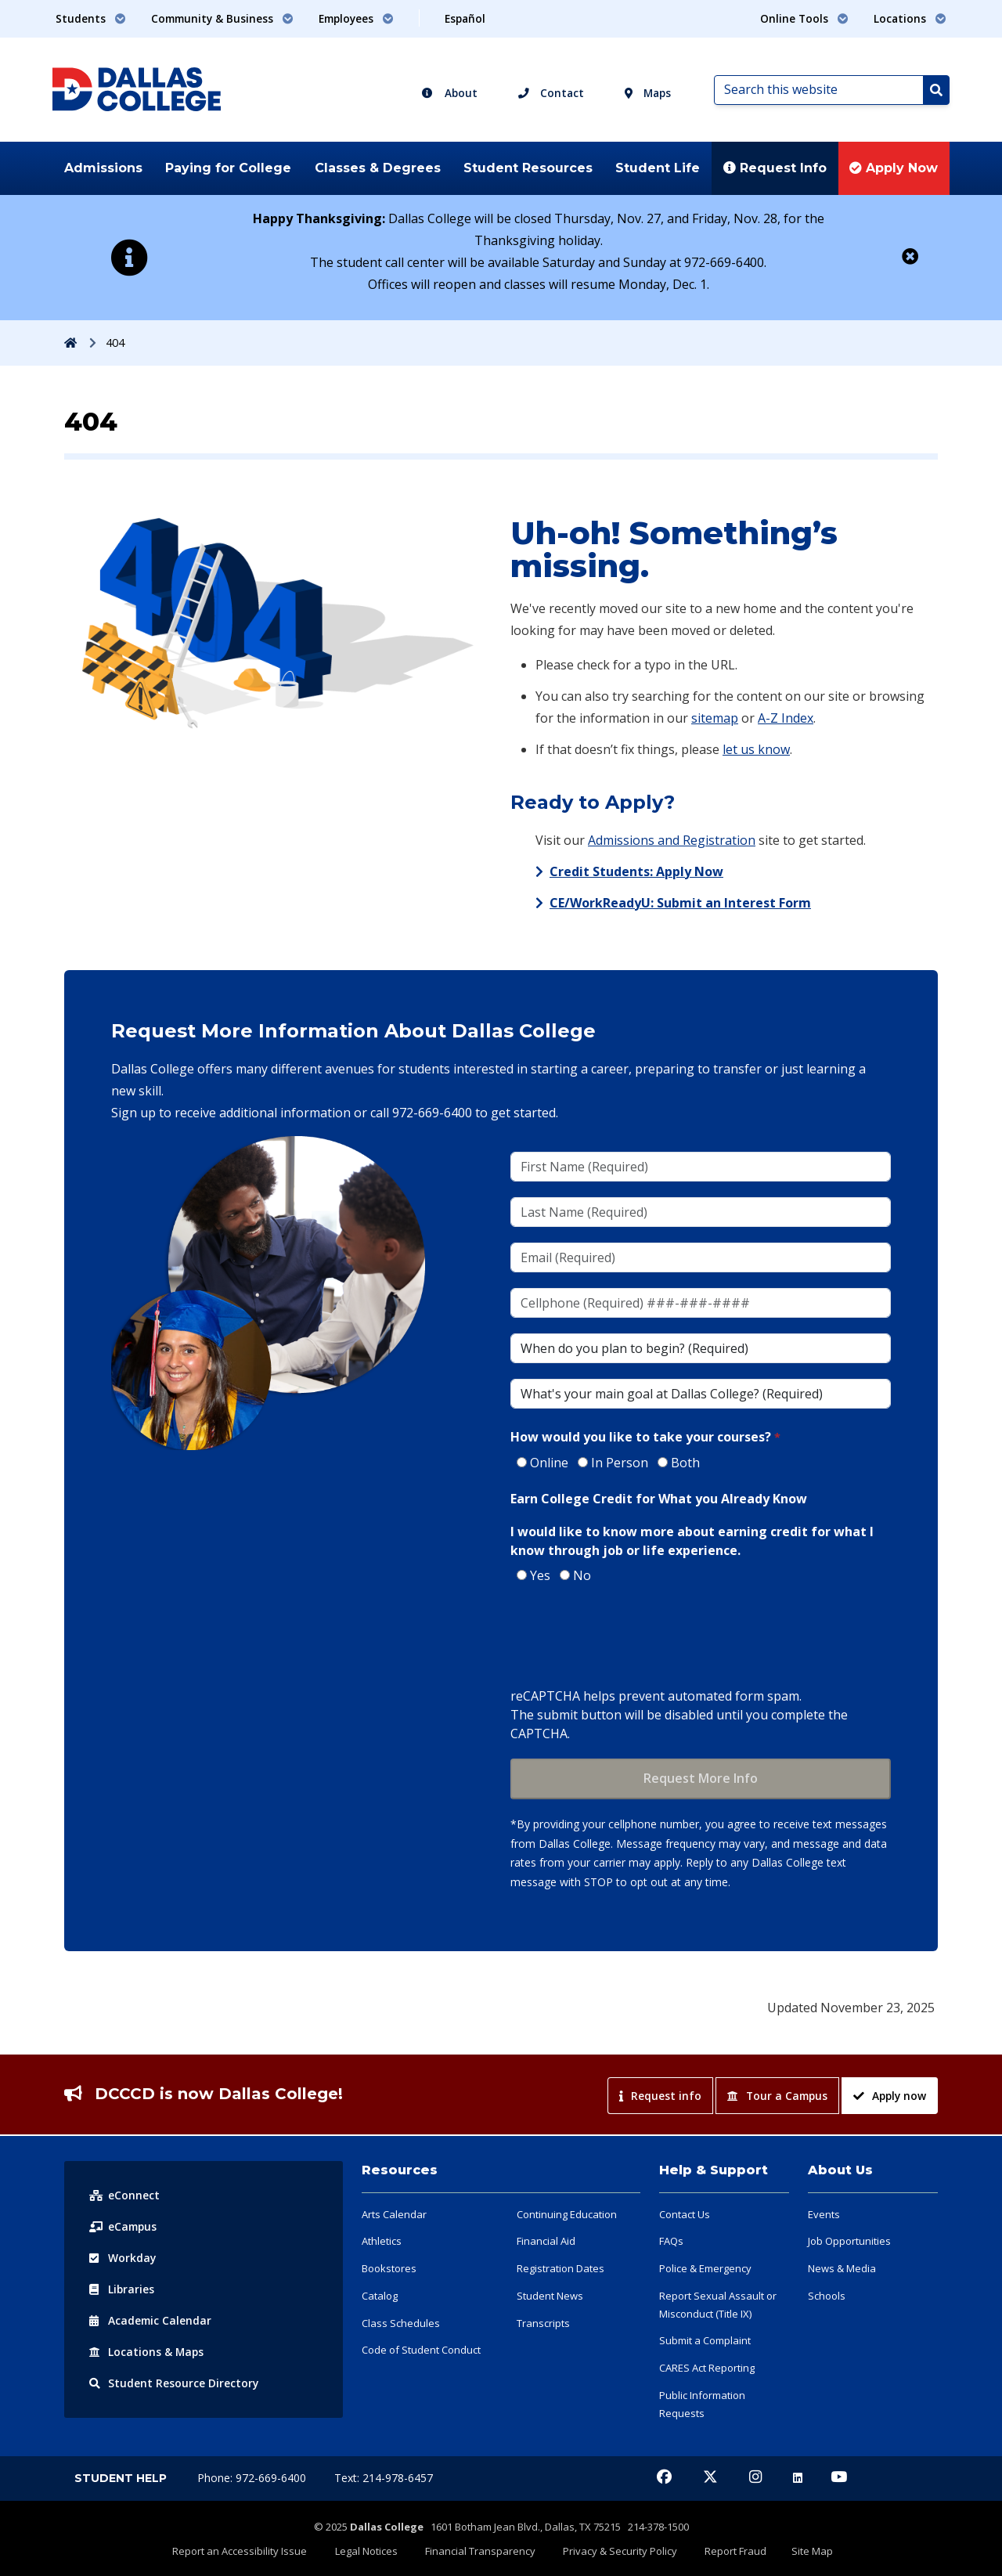 This screenshot has width=1002, height=2576. Describe the element at coordinates (103, 168) in the screenshot. I see `Admissions` at that location.